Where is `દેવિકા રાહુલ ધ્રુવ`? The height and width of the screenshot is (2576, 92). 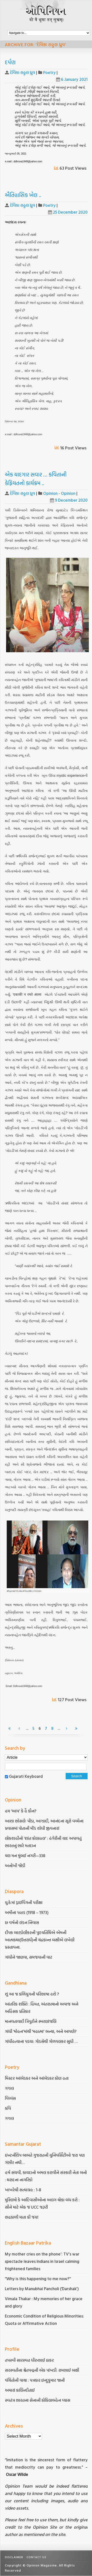
દેવિકા રાહુલ ધ્રુવ is located at coordinates (22, 72).